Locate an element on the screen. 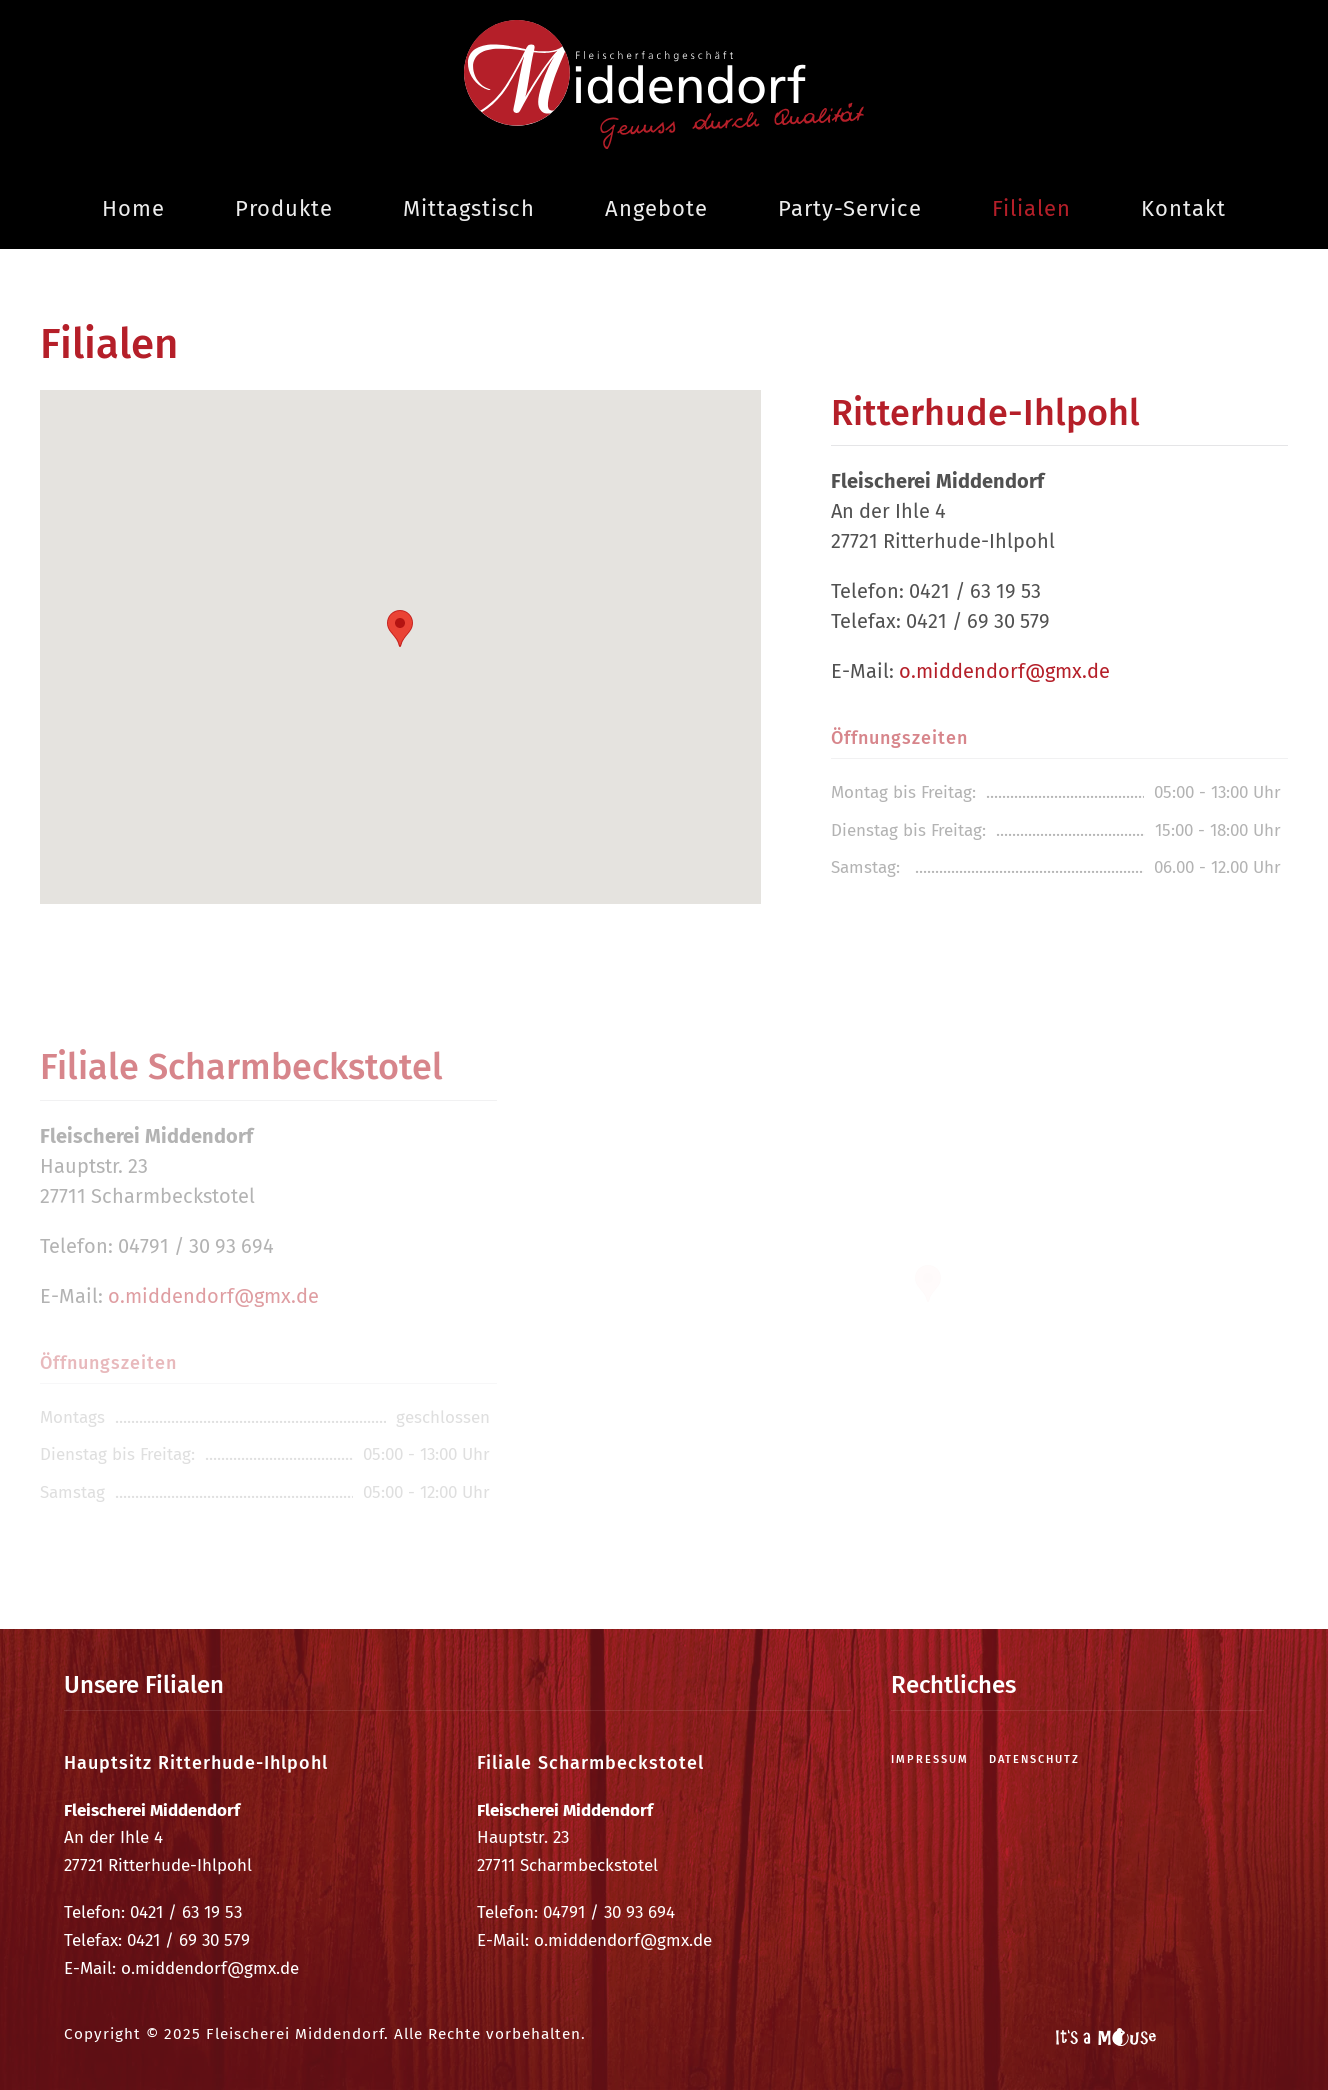  Filialen is located at coordinates (1031, 208).